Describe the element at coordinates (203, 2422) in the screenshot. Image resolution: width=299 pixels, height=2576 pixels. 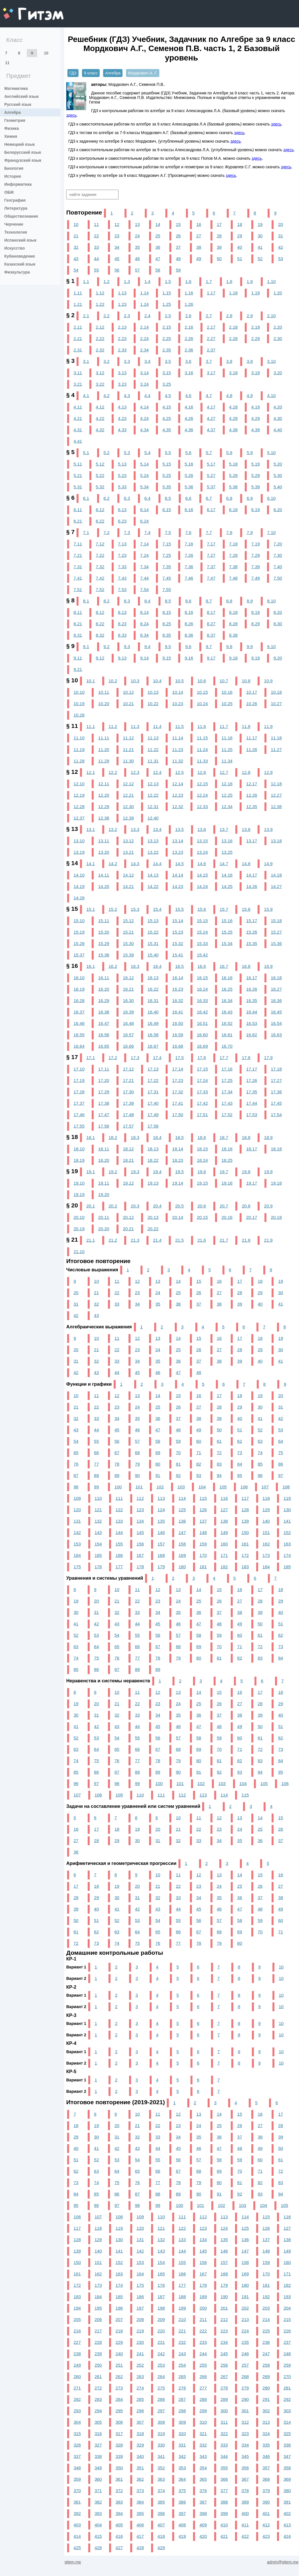
I see `310` at that location.